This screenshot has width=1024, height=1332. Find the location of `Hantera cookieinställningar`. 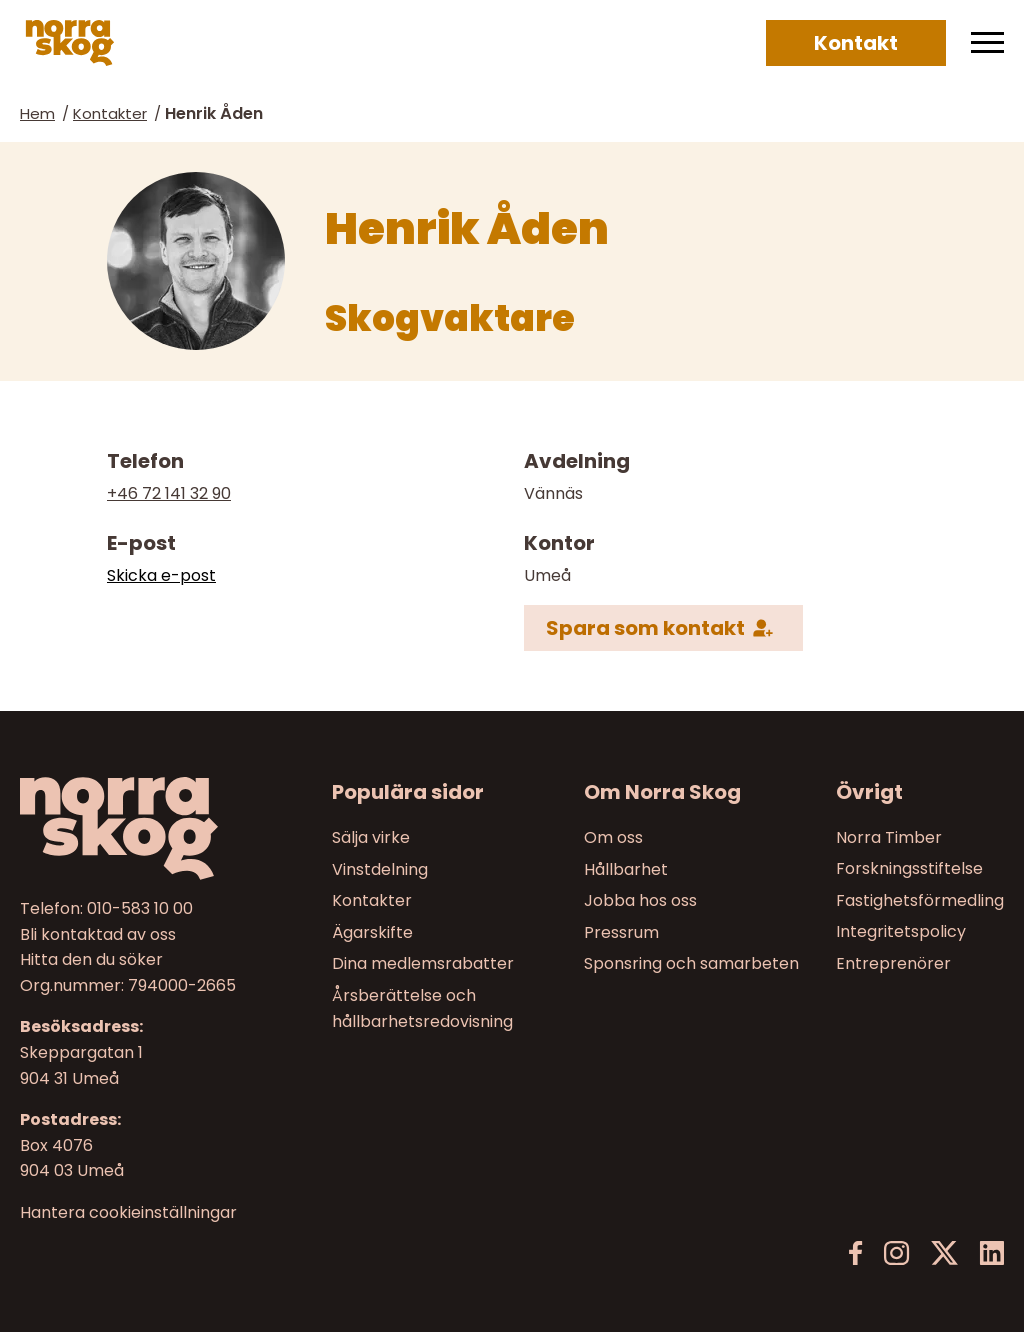

Hantera cookieinställningar is located at coordinates (128, 1212).